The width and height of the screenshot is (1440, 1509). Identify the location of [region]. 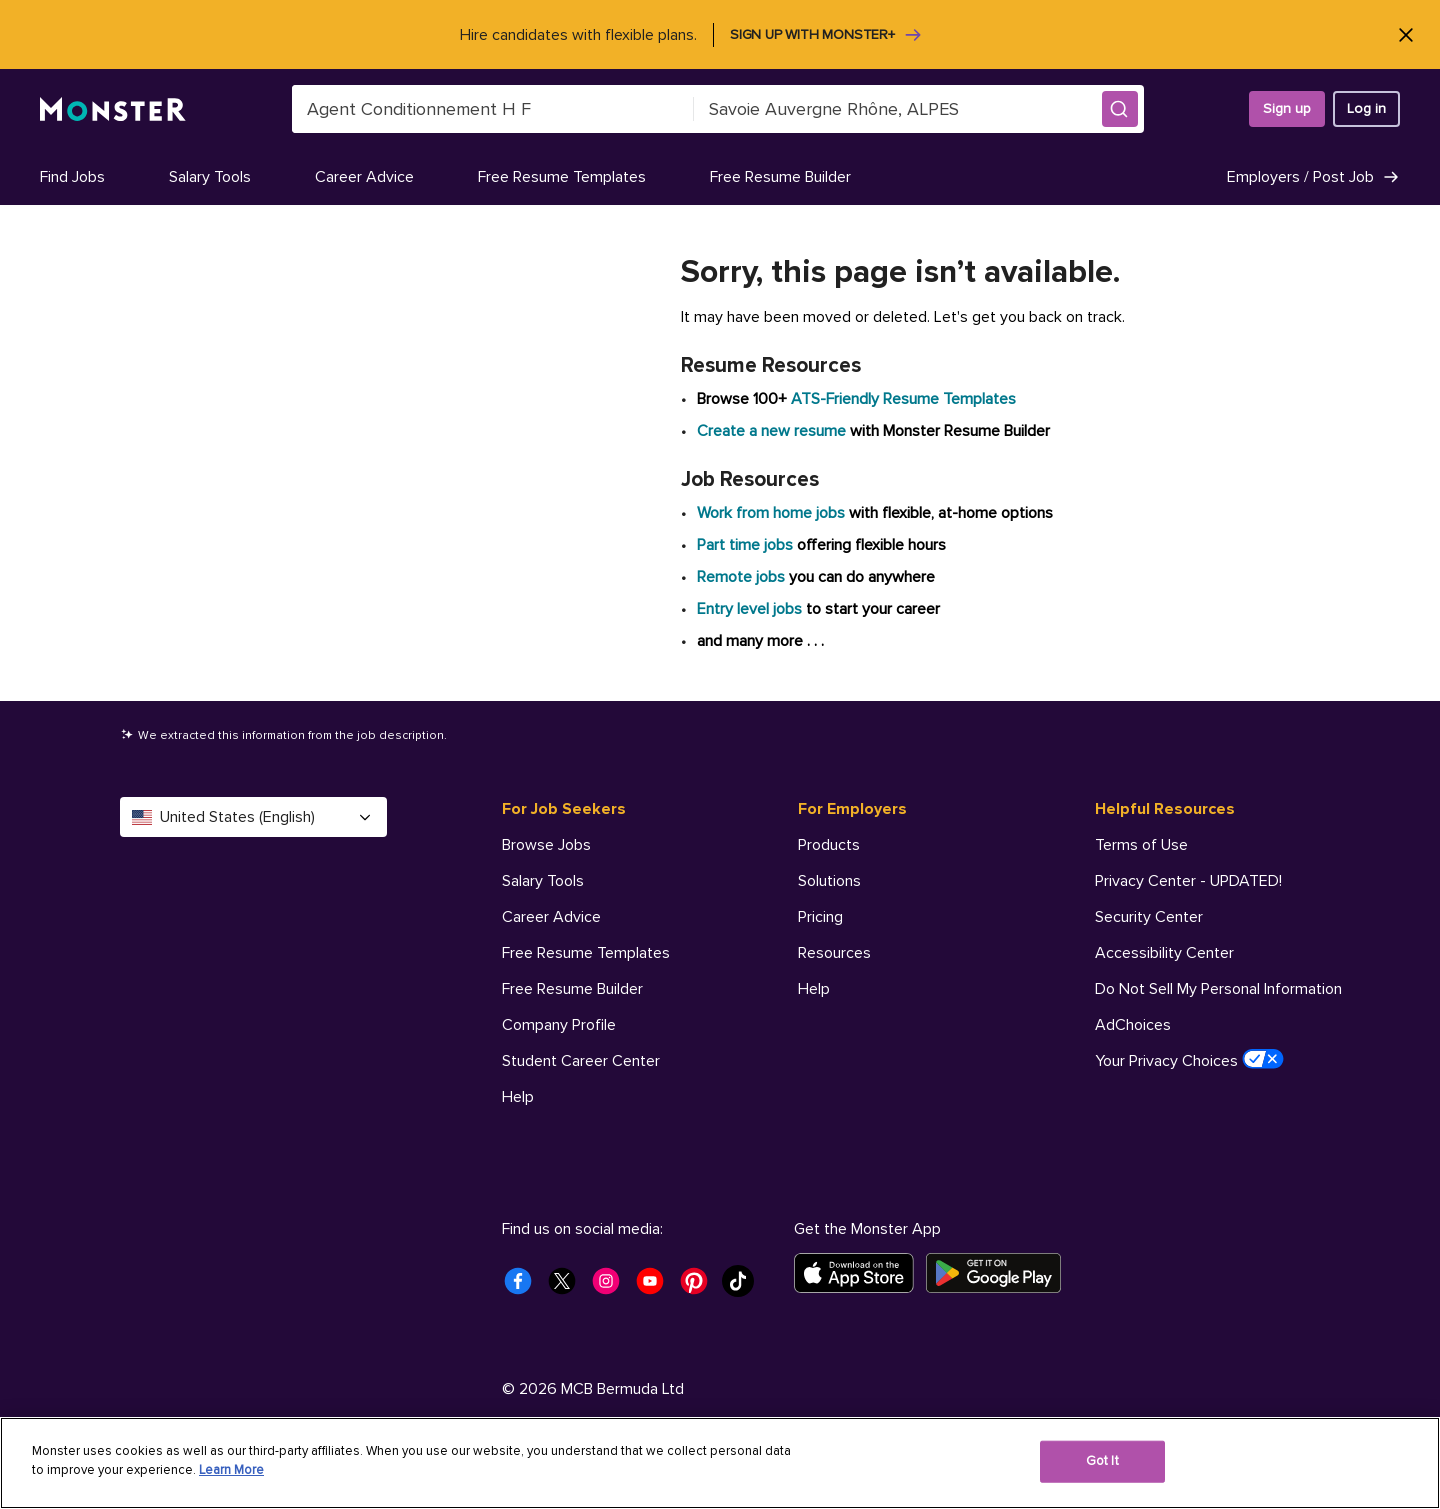
(720, 1463).